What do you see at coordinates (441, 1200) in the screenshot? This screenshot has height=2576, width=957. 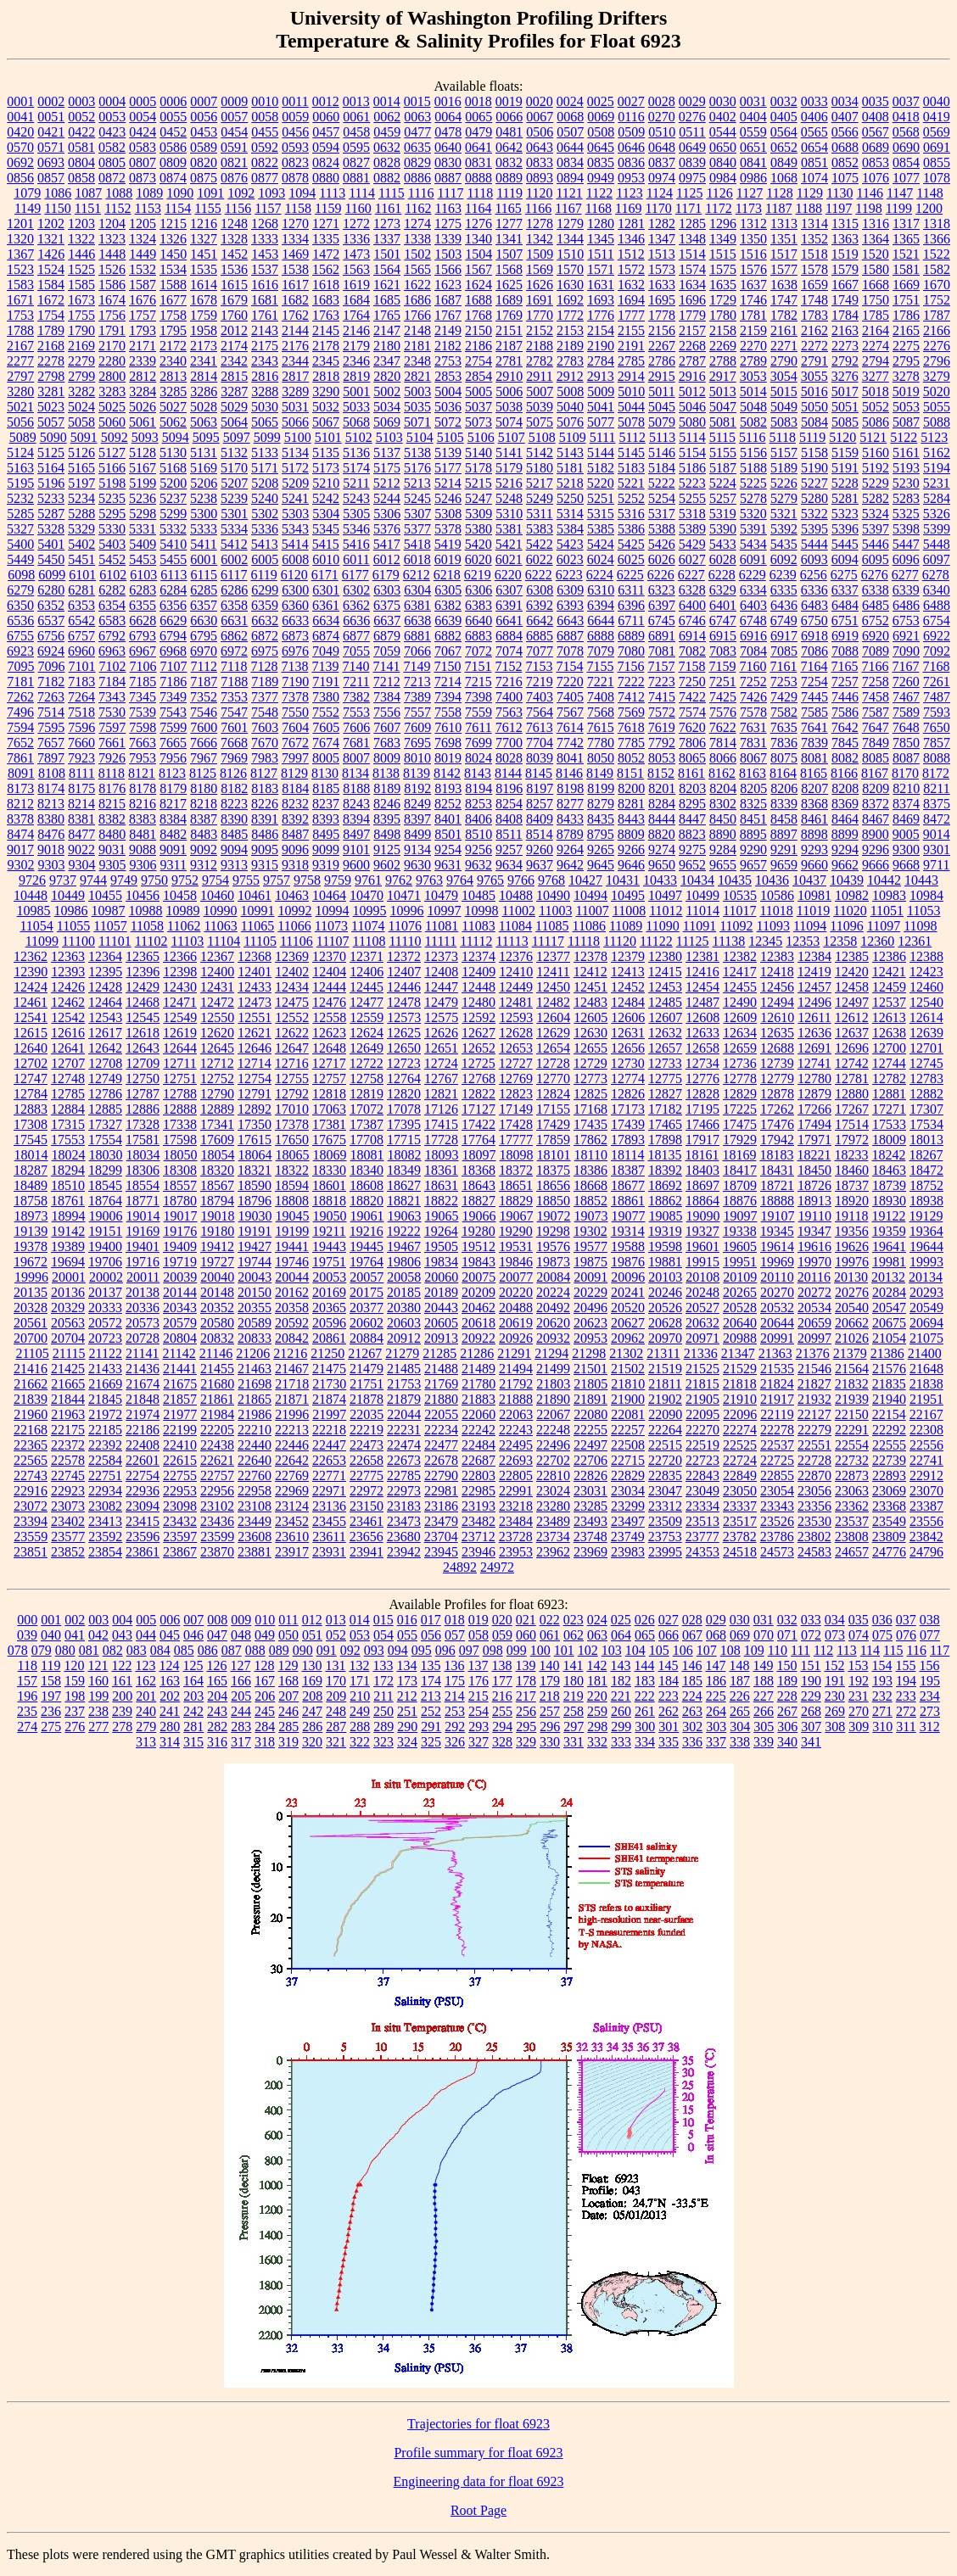 I see `18822` at bounding box center [441, 1200].